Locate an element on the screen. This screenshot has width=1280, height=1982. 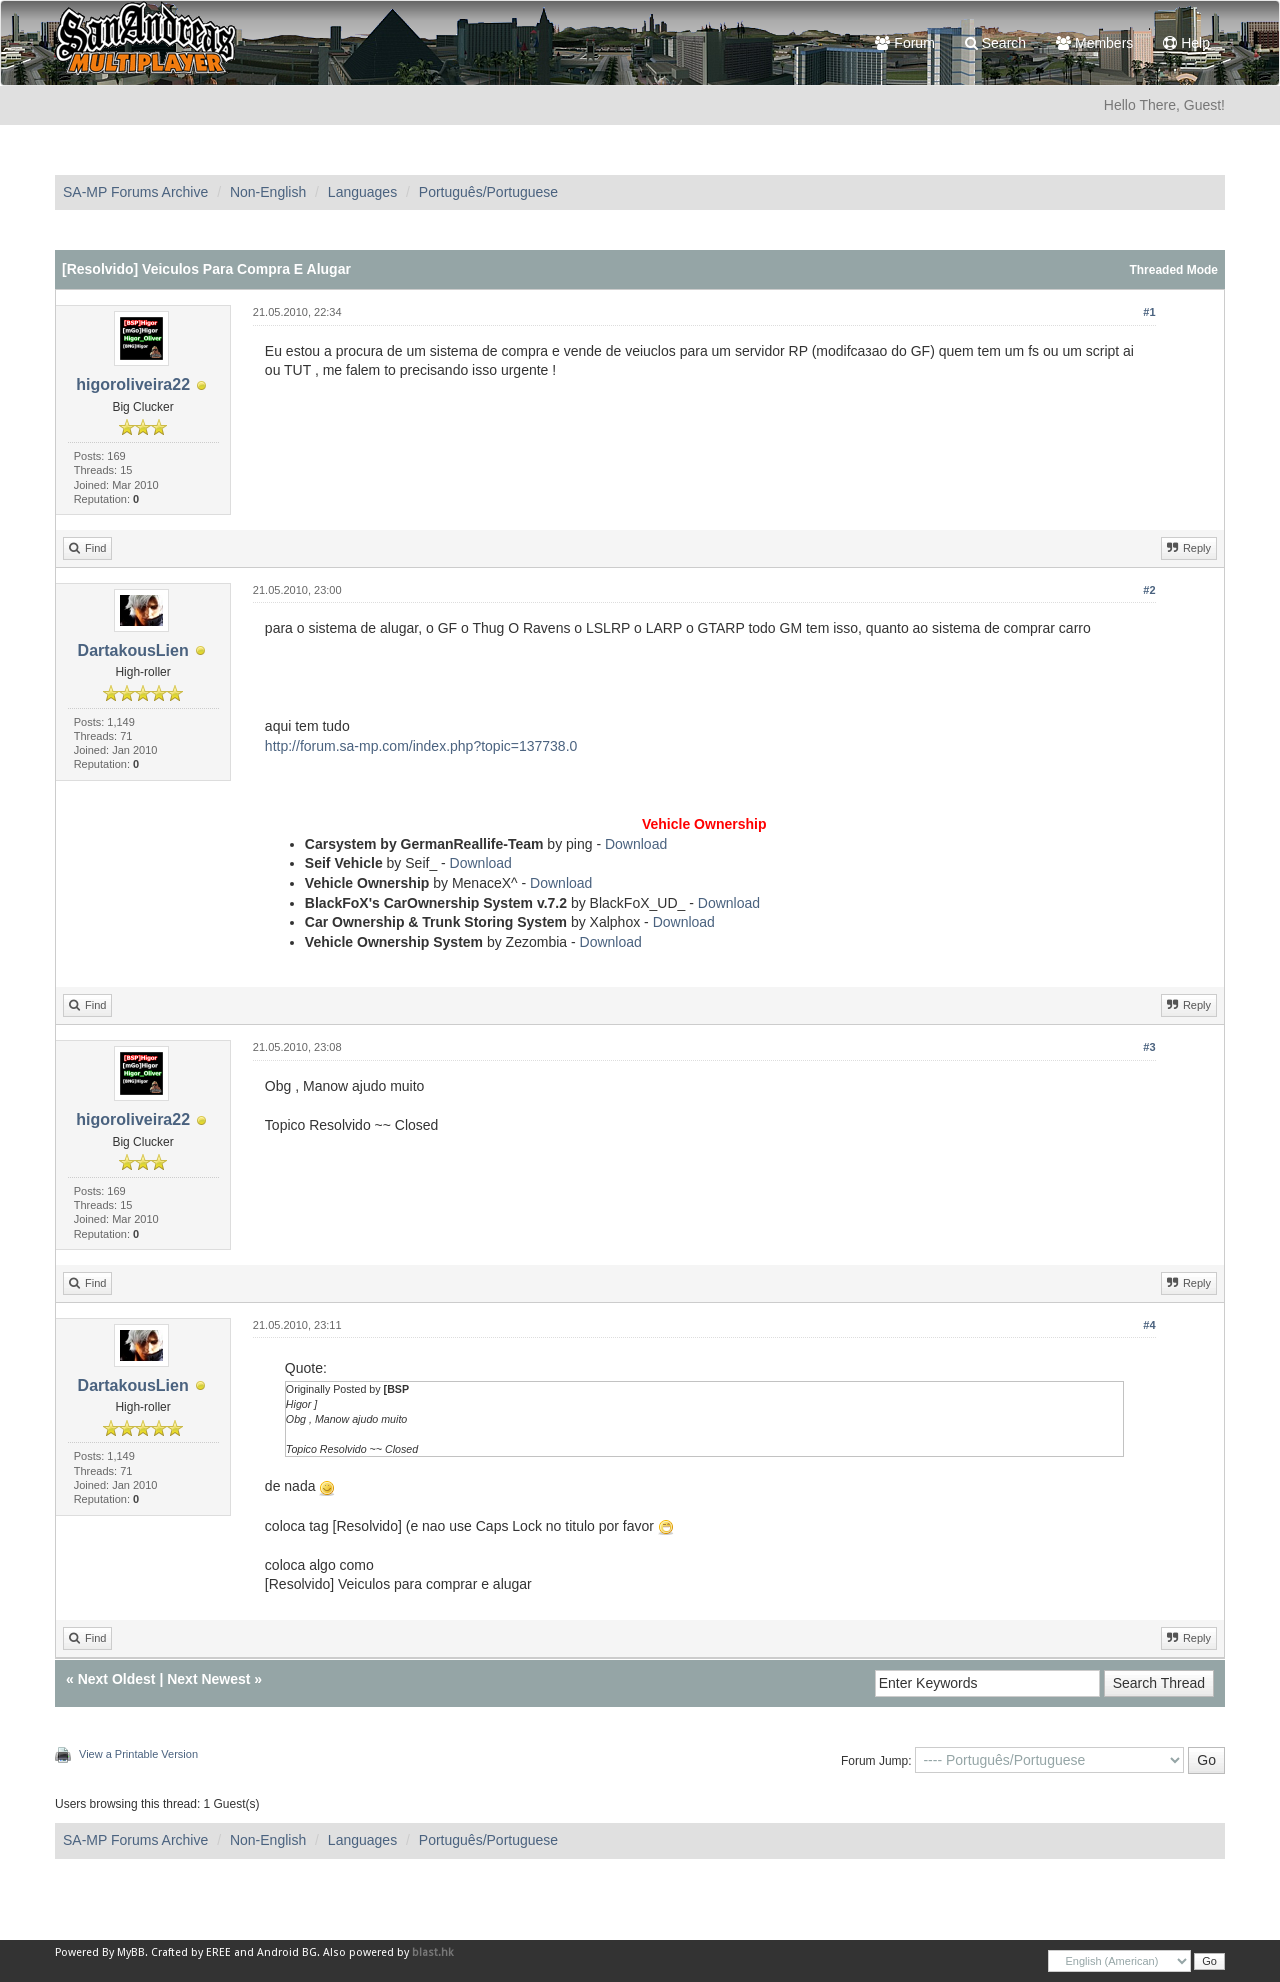
SA-MP Forums Archive is located at coordinates (135, 192).